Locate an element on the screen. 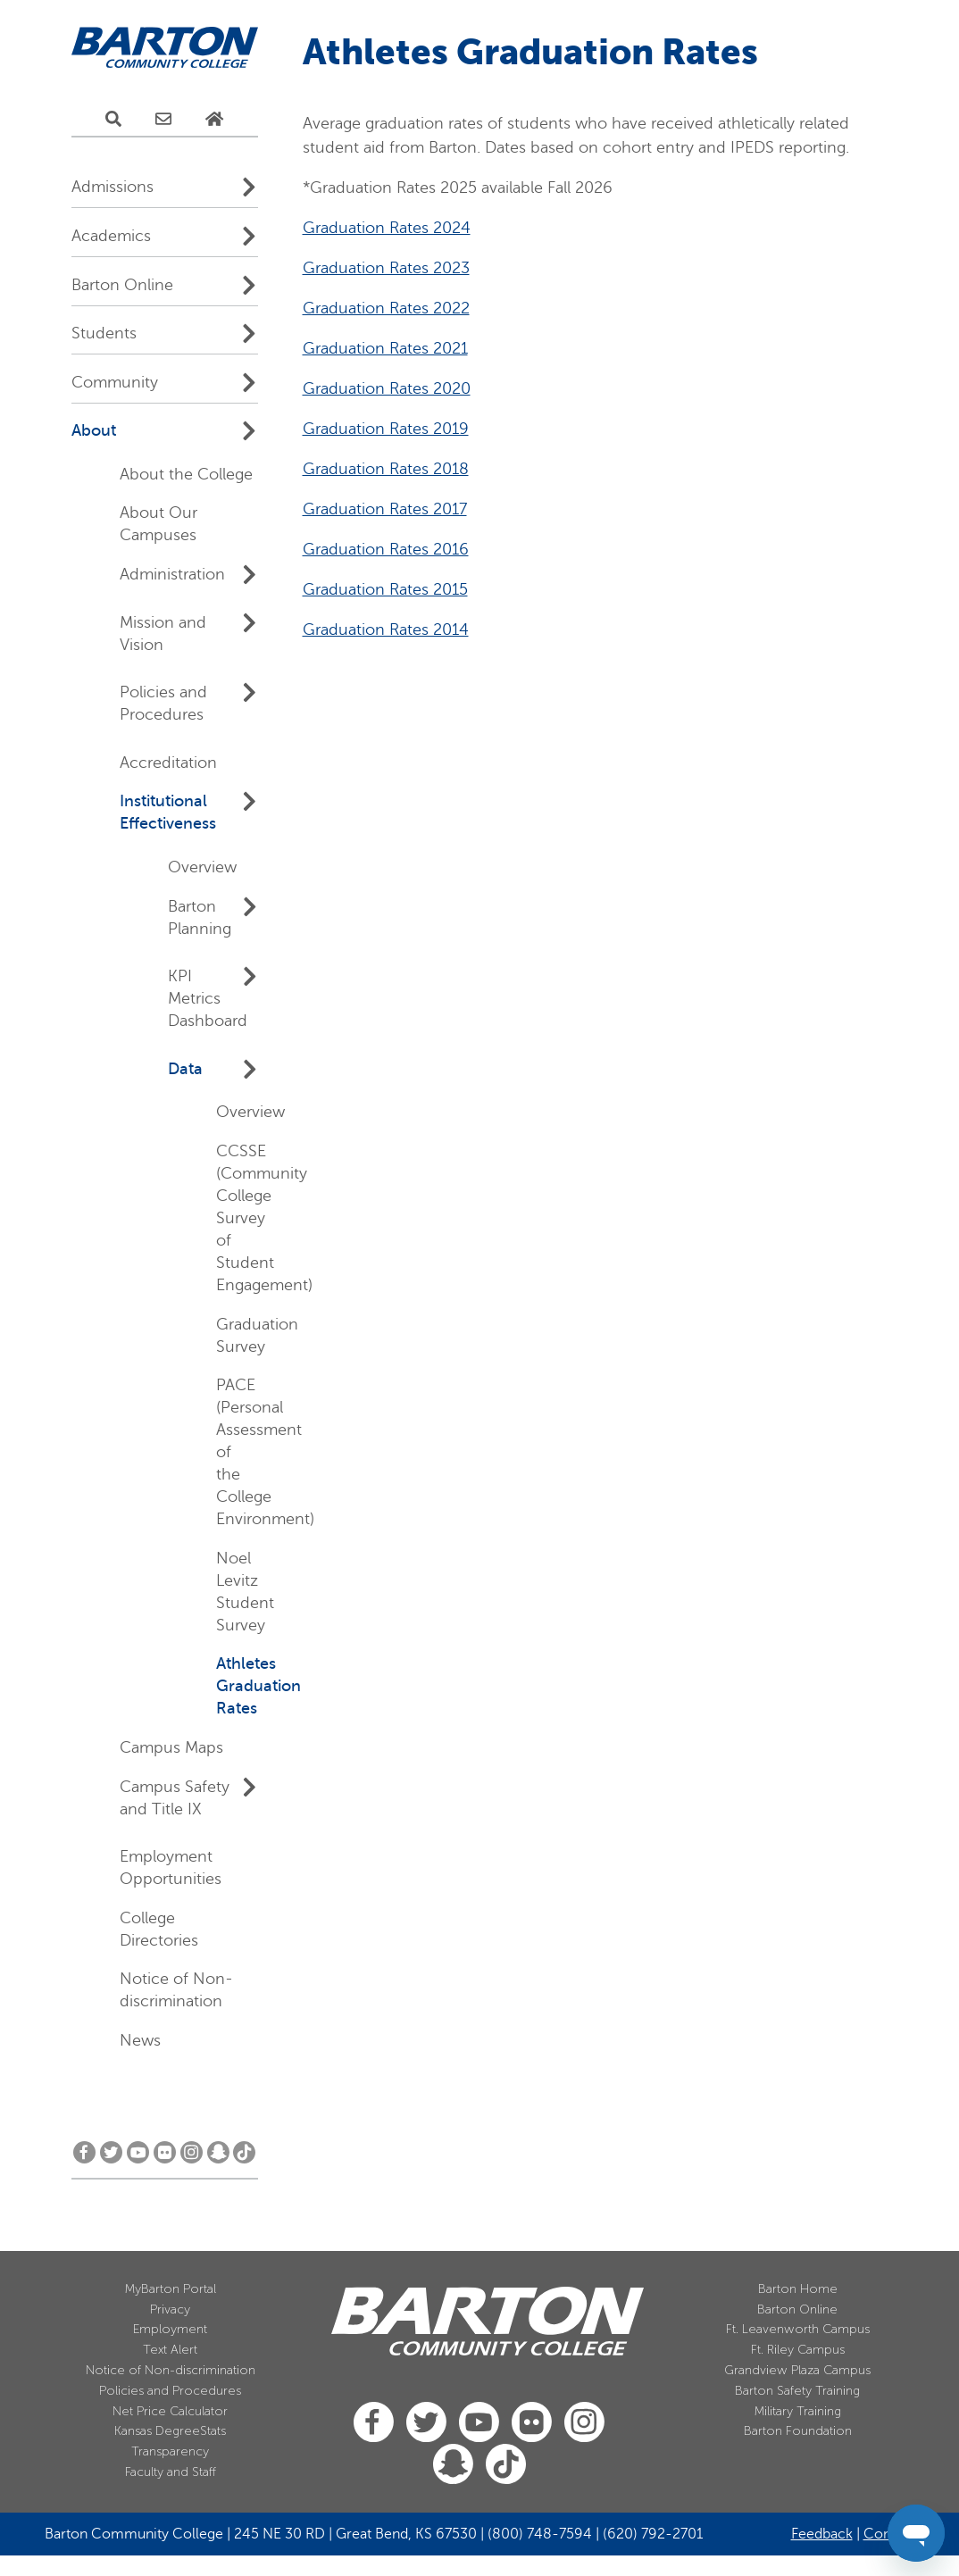 The height and width of the screenshot is (2576, 959). Graduation Rates 2014 is located at coordinates (386, 951).